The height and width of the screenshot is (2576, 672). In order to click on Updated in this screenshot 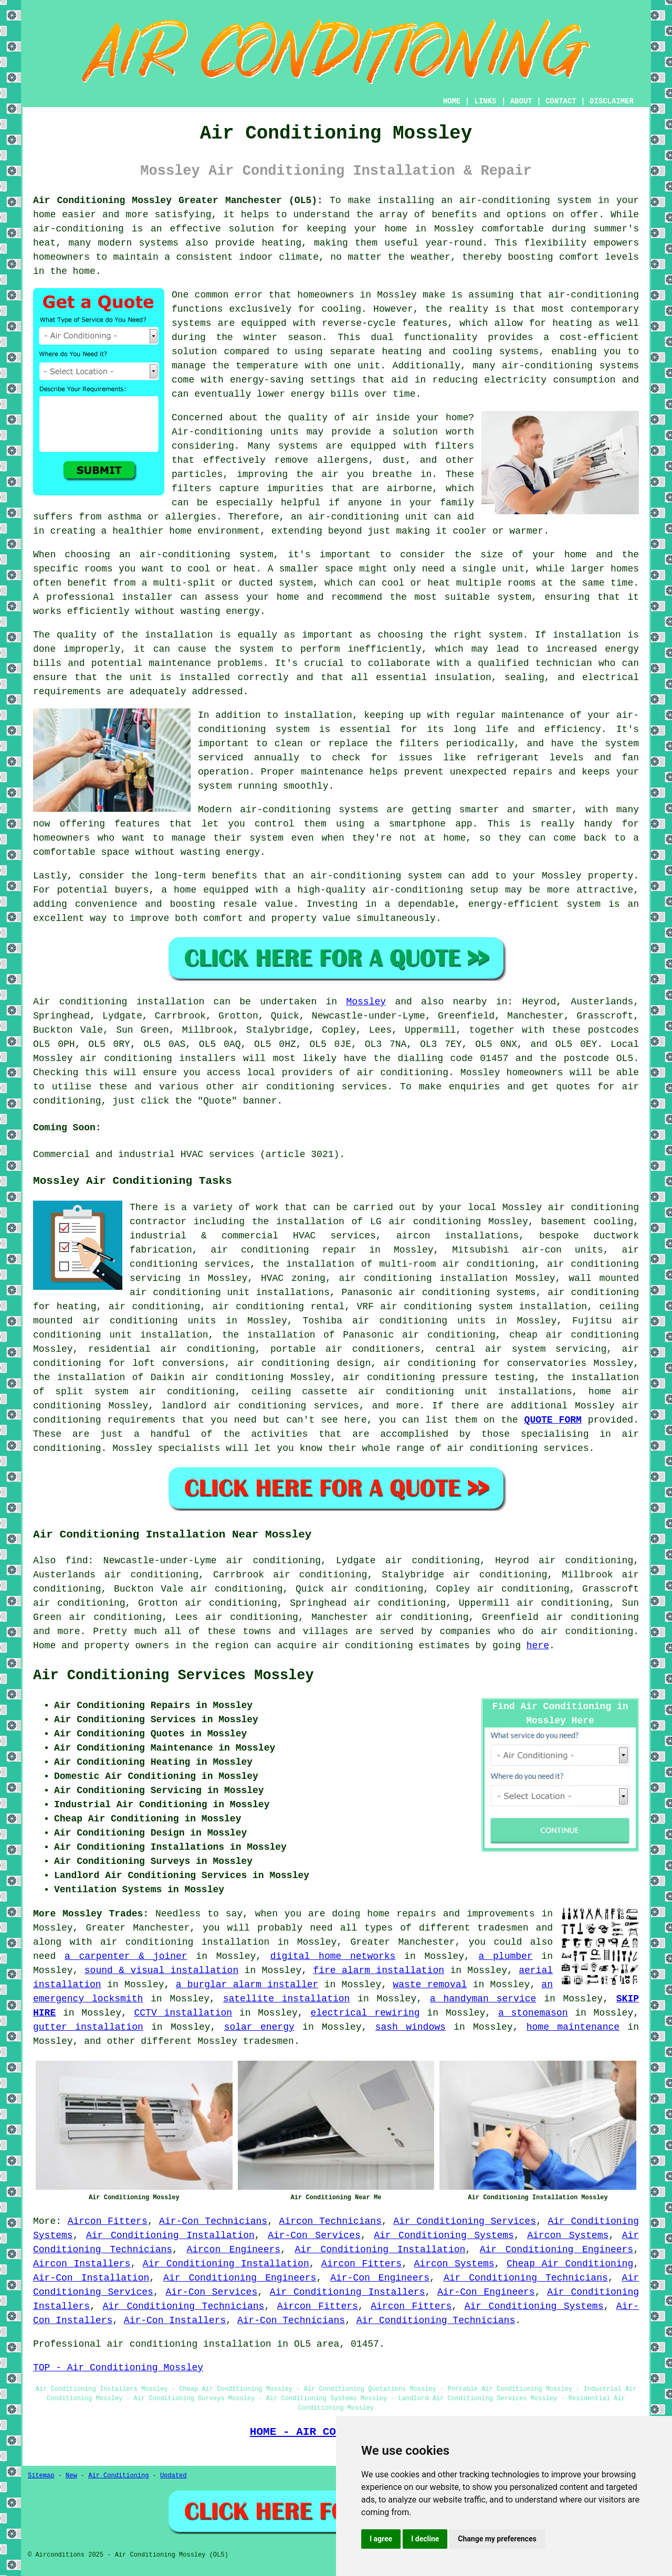, I will do `click(173, 2475)`.